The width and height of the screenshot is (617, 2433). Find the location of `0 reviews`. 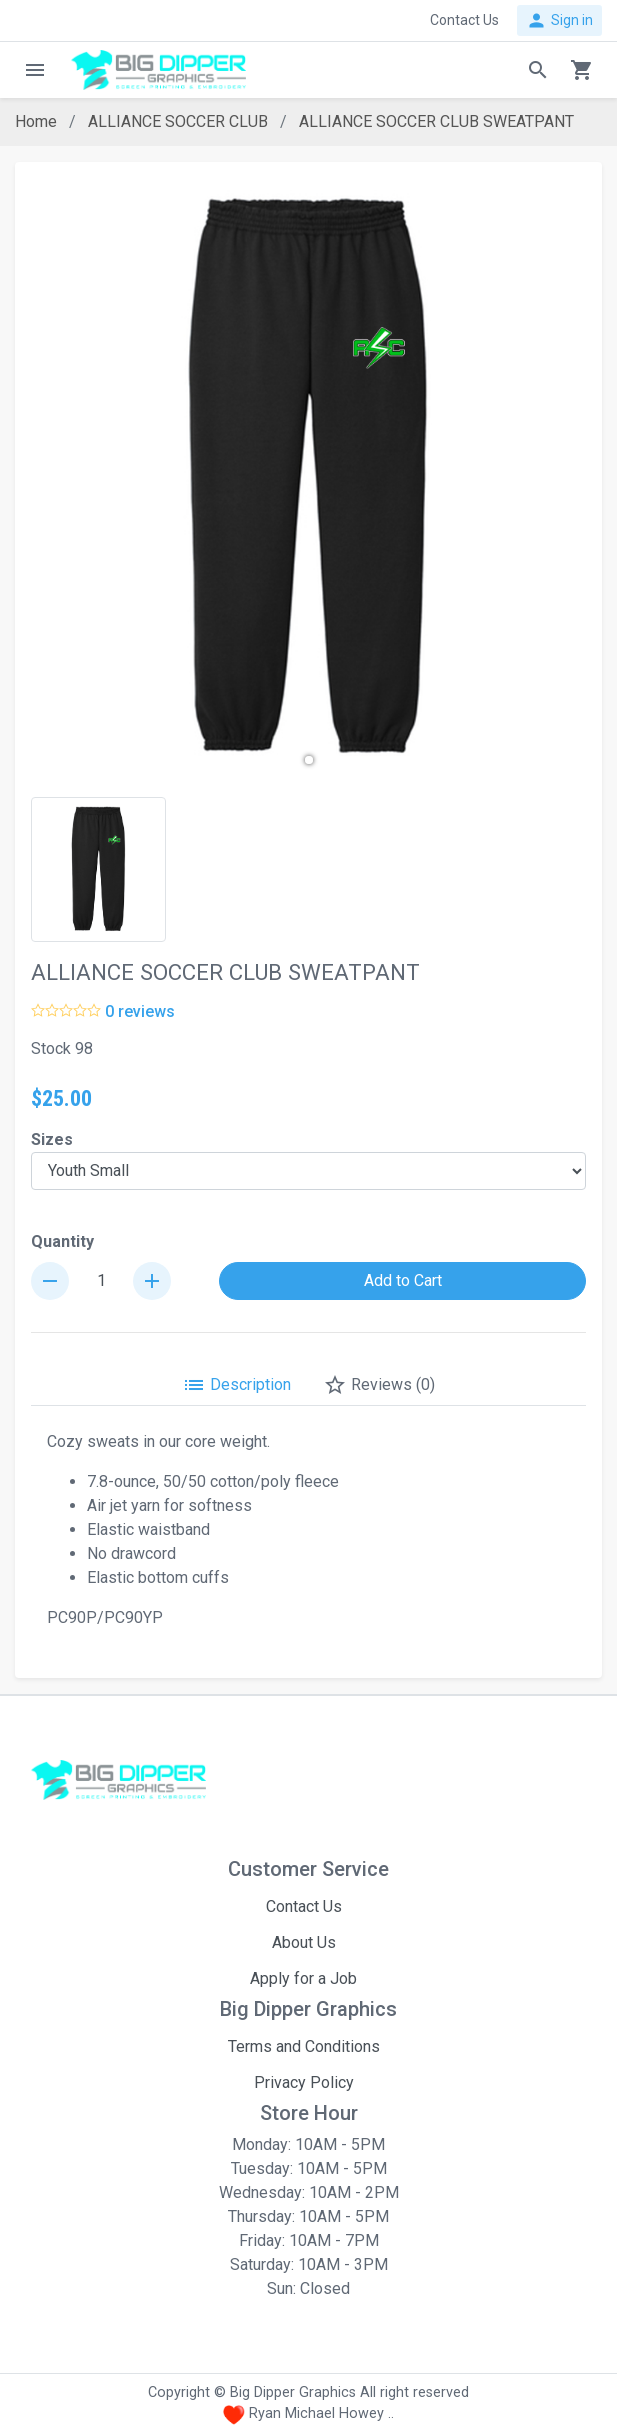

0 reviews is located at coordinates (140, 1011).